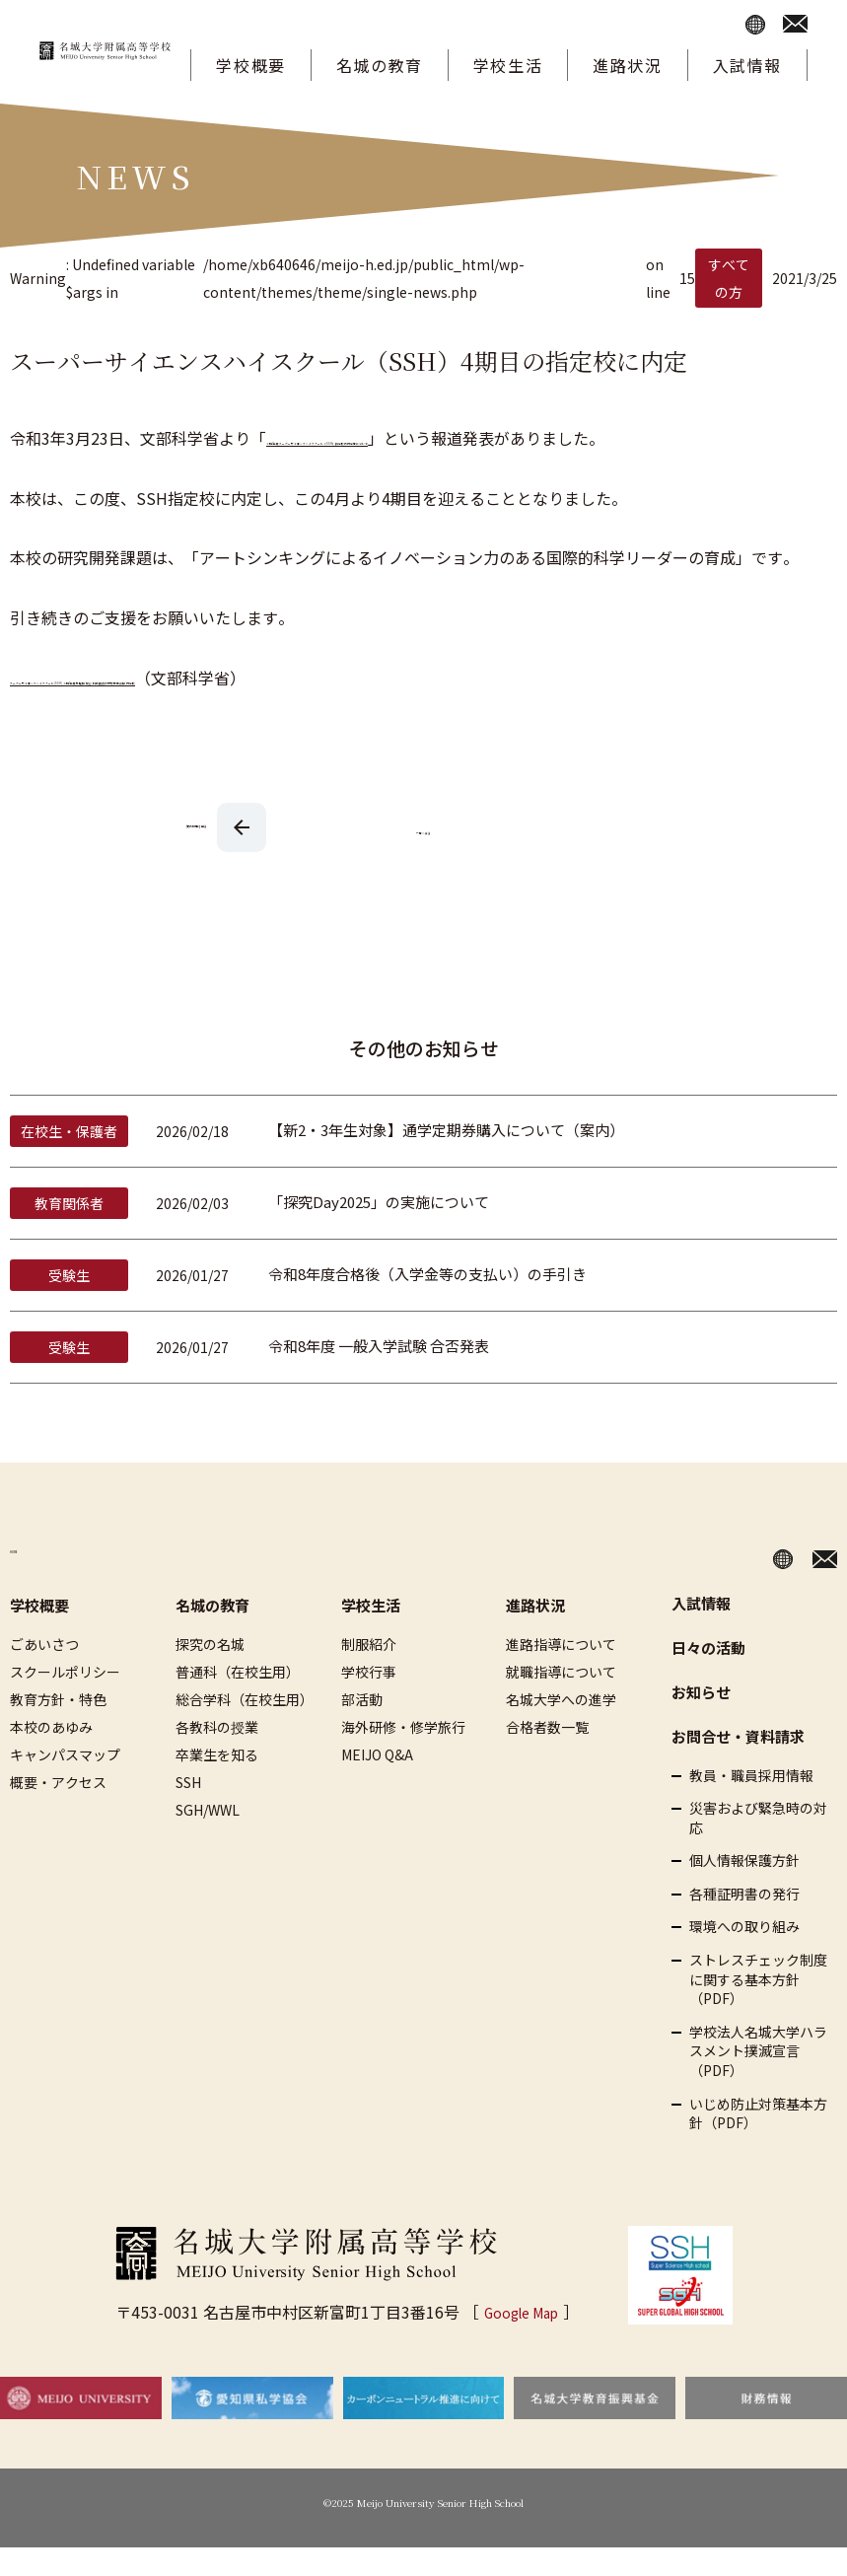  Describe the element at coordinates (744, 1921) in the screenshot. I see `各種証明書の発行` at that location.